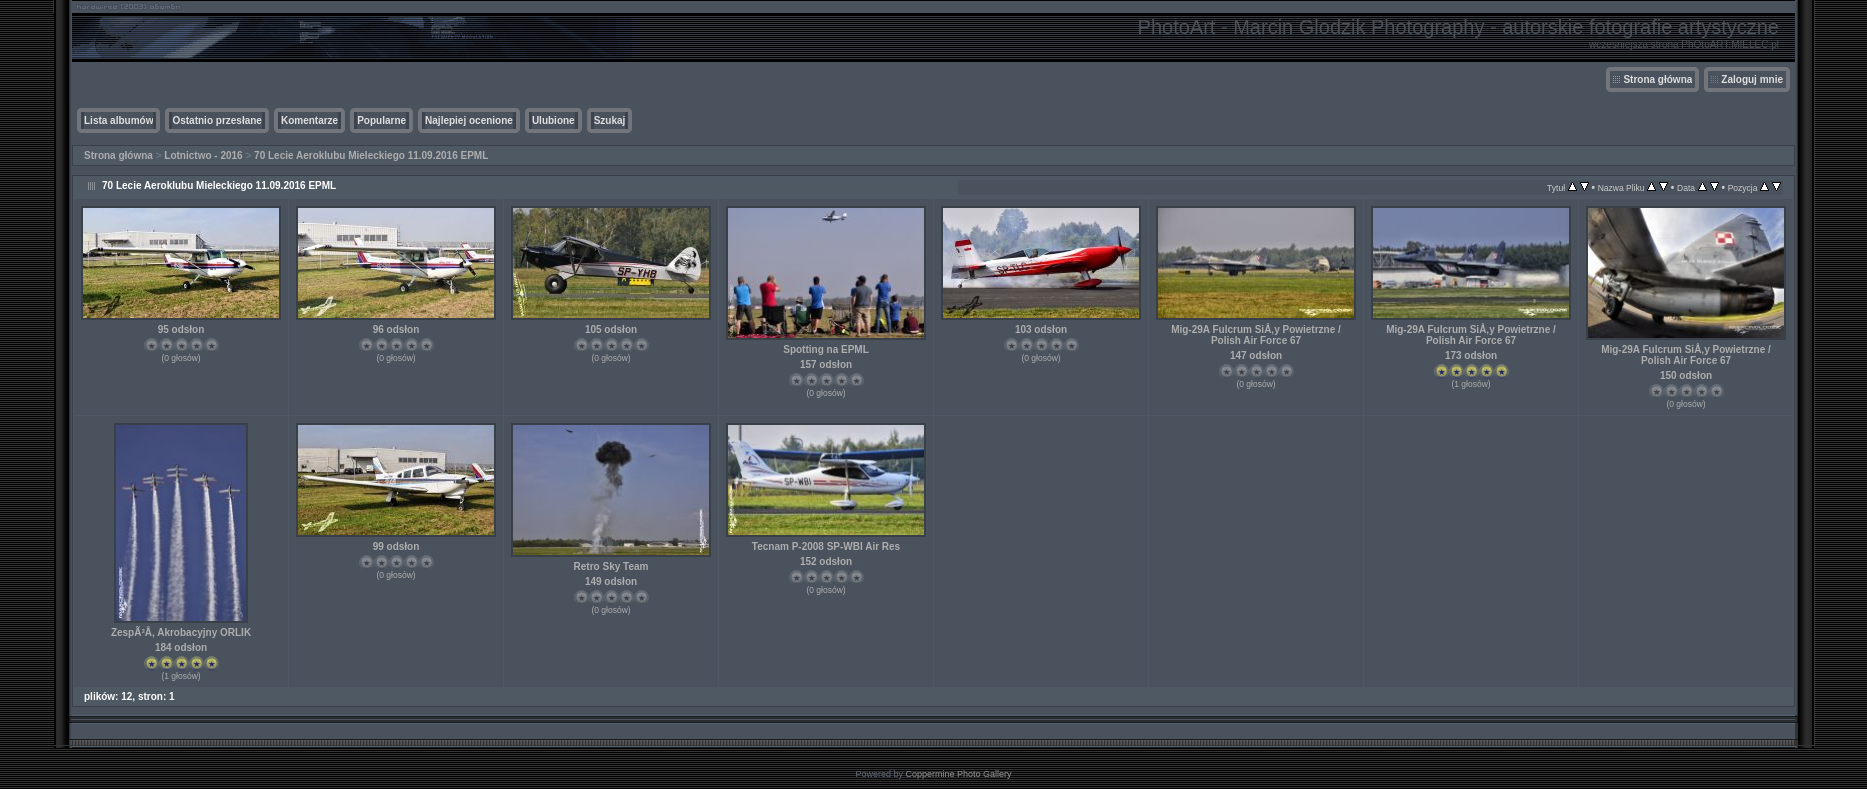  Describe the element at coordinates (958, 774) in the screenshot. I see `Coppermine Photo Gallery` at that location.